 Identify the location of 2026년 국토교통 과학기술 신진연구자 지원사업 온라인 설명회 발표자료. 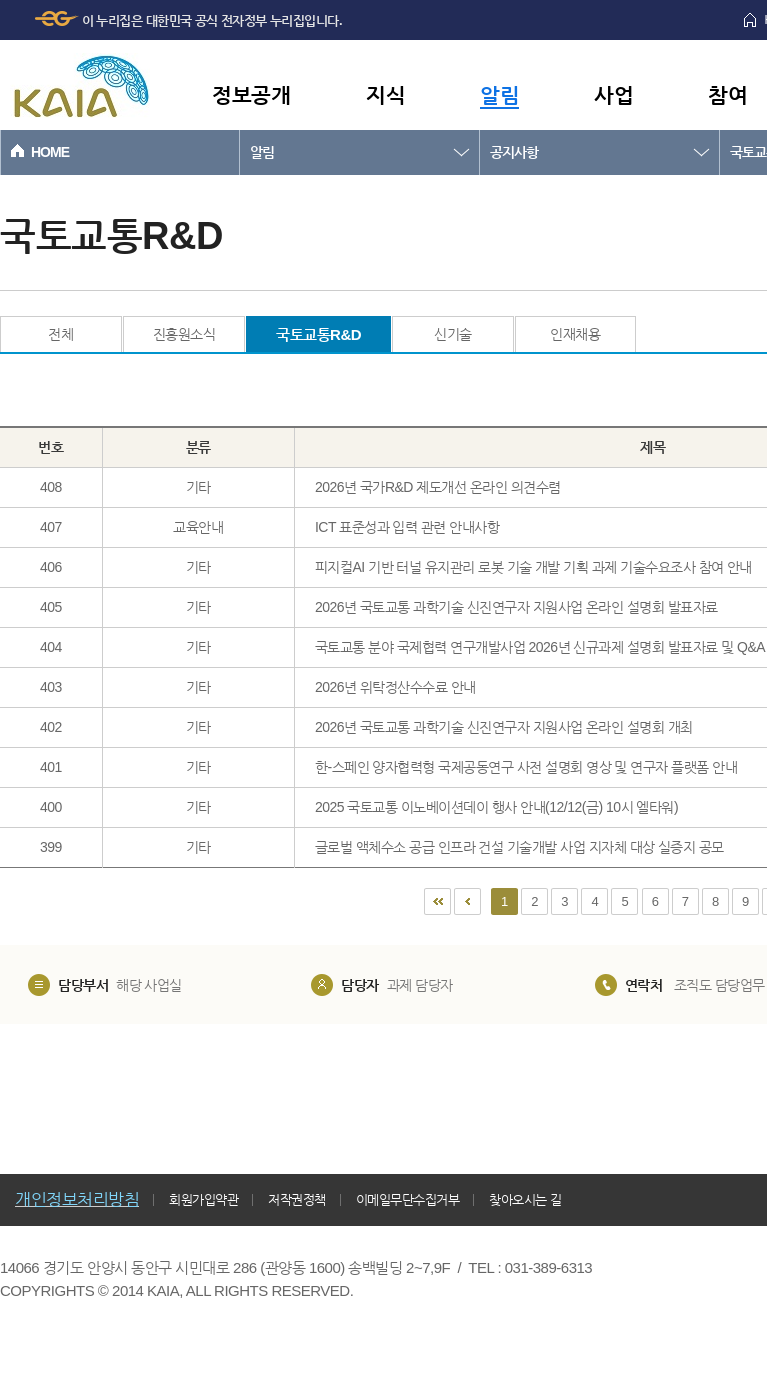
(516, 607).